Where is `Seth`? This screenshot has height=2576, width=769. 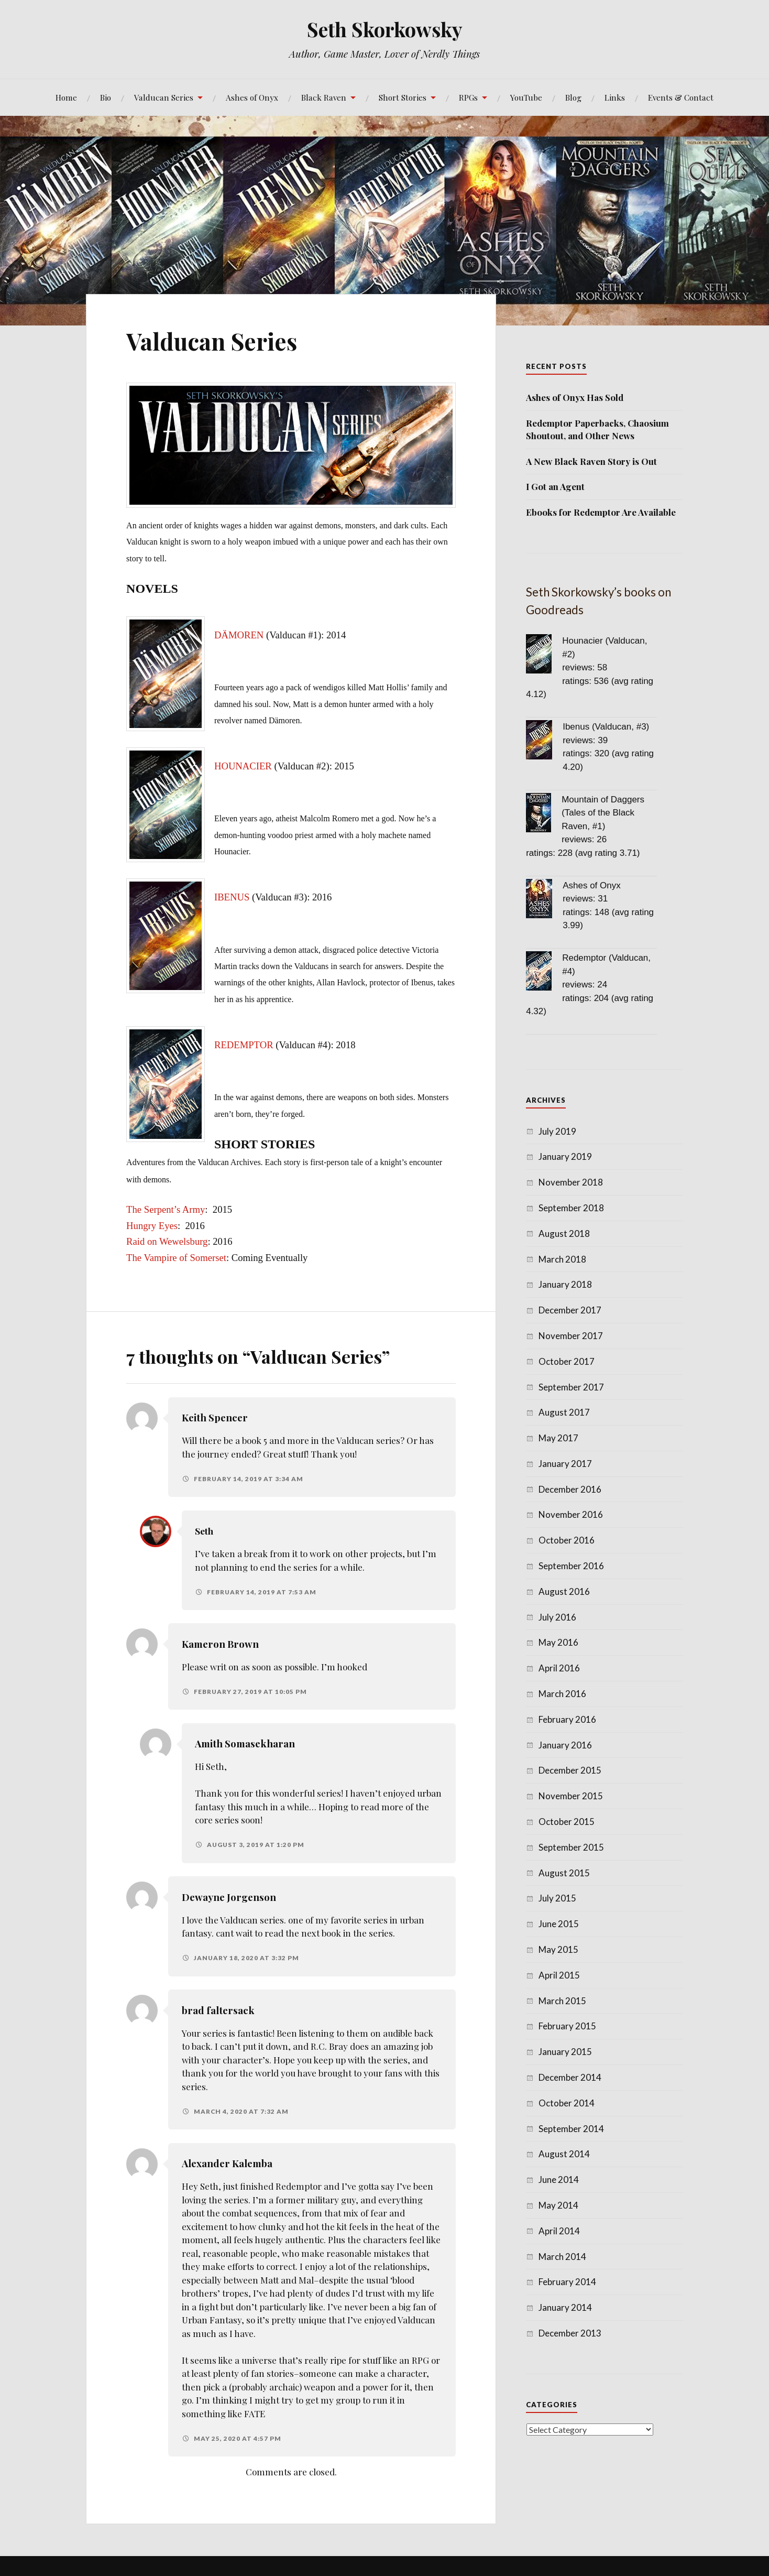 Seth is located at coordinates (205, 1530).